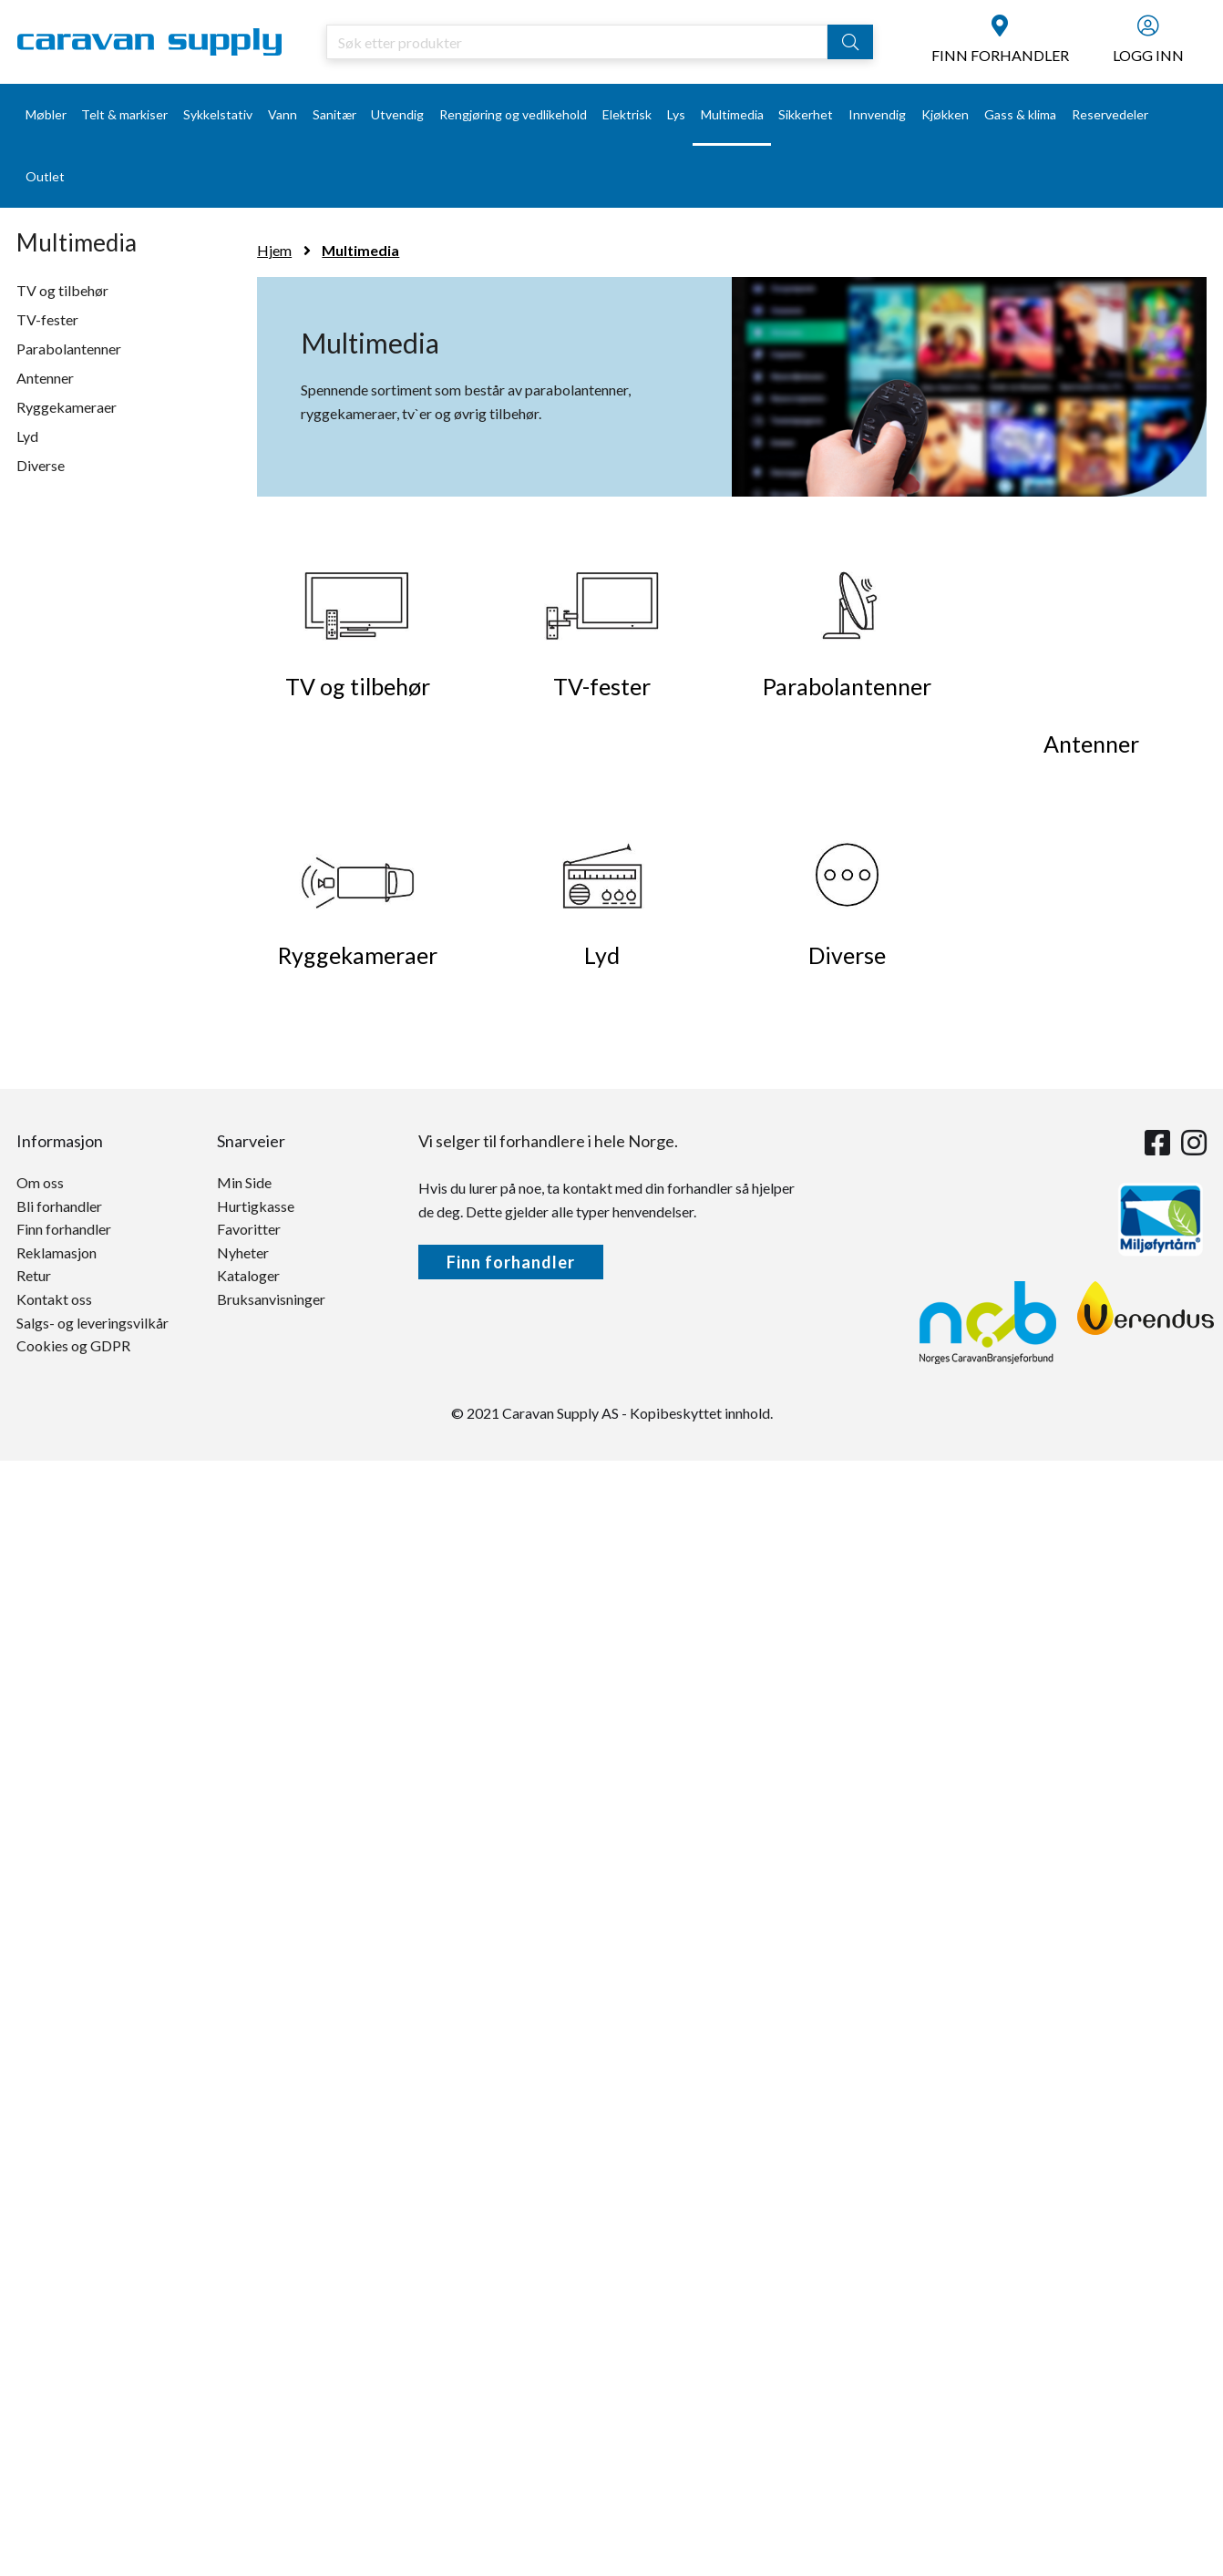 This screenshot has height=2576, width=1223. Describe the element at coordinates (124, 114) in the screenshot. I see `Telt & markiser` at that location.